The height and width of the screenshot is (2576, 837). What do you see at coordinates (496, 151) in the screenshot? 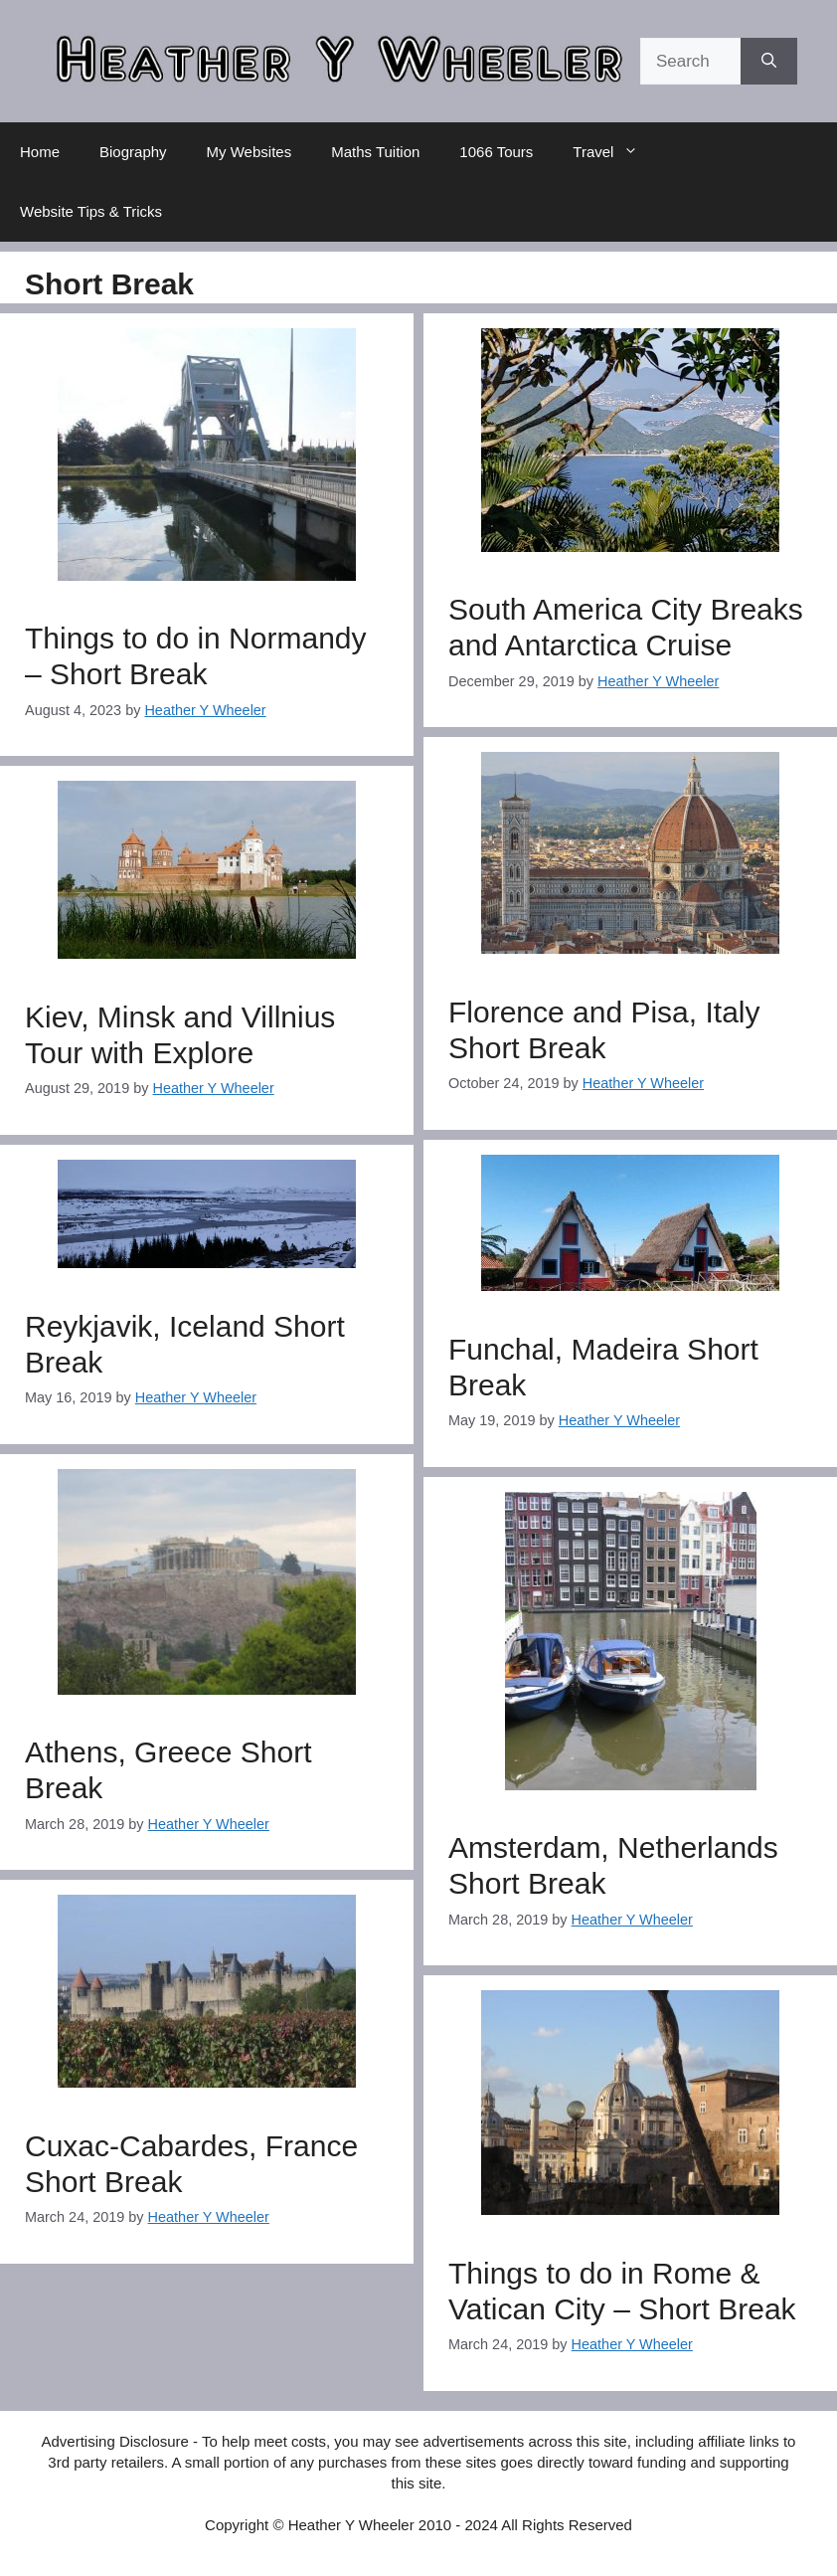
I see `1066 Tours` at bounding box center [496, 151].